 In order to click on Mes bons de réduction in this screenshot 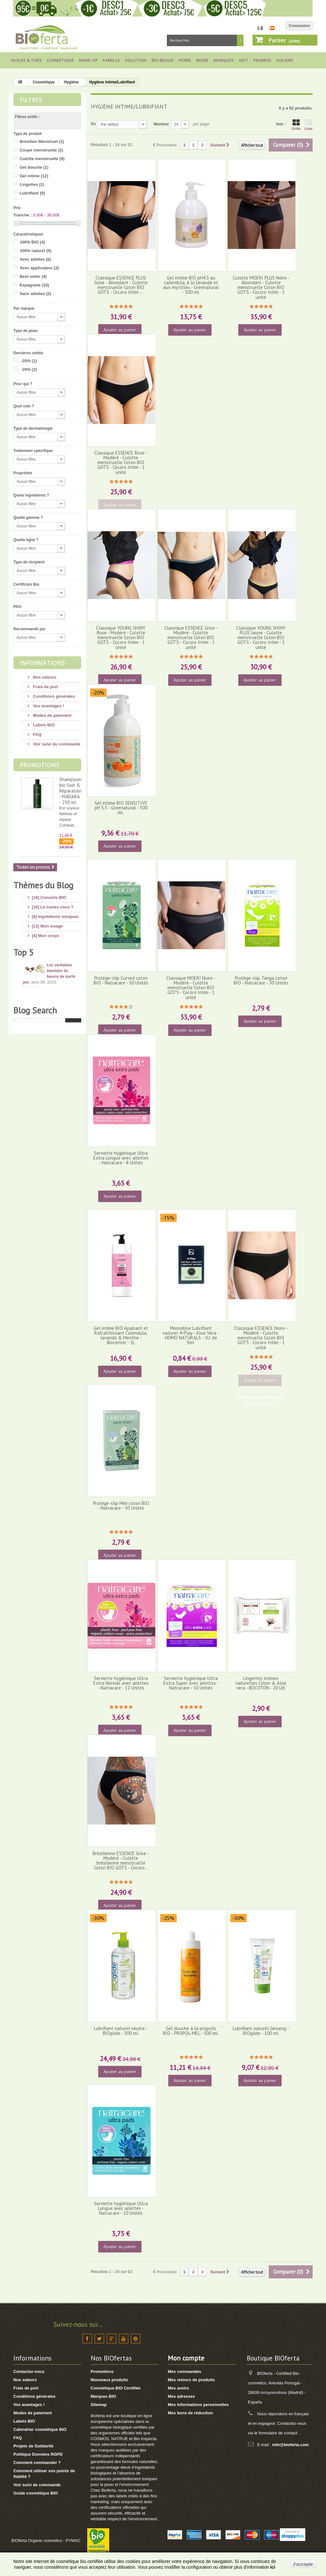, I will do `click(190, 2412)`.